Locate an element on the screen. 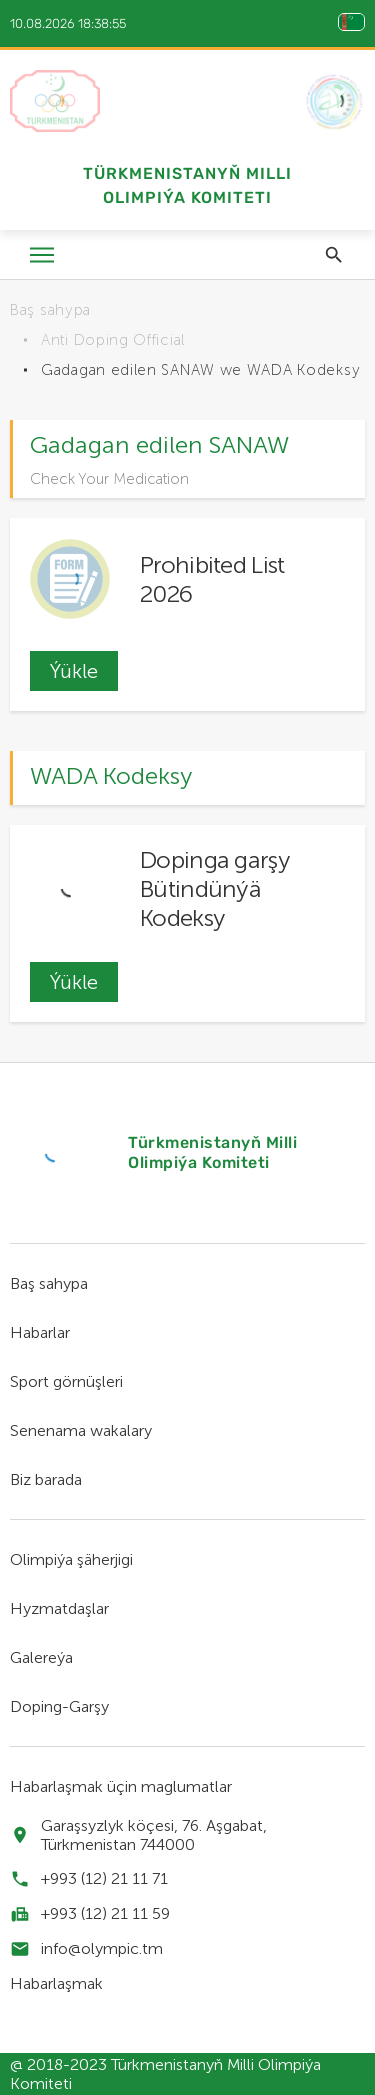 This screenshot has width=375, height=2095. Olimpiýa şäherjigi is located at coordinates (71, 1559).